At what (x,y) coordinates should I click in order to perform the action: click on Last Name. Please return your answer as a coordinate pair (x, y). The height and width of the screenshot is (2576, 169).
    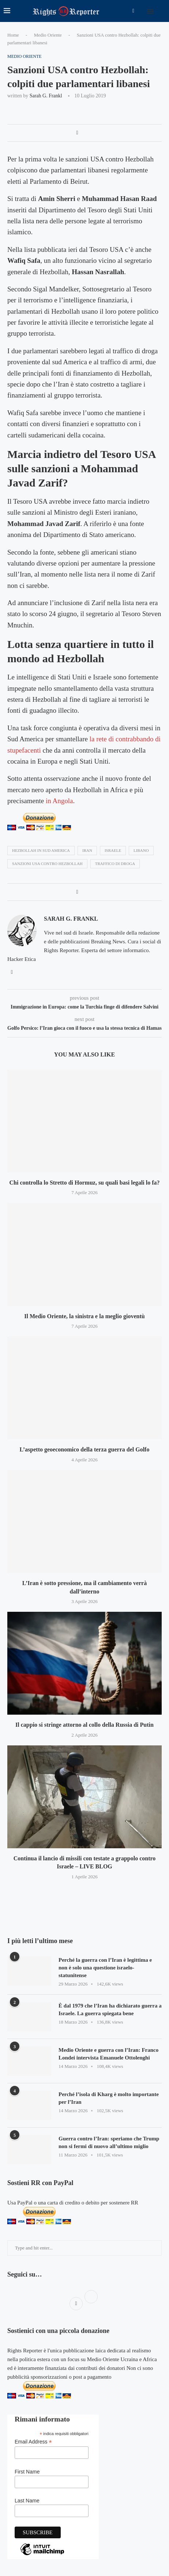
    Looking at the image, I should click on (27, 2501).